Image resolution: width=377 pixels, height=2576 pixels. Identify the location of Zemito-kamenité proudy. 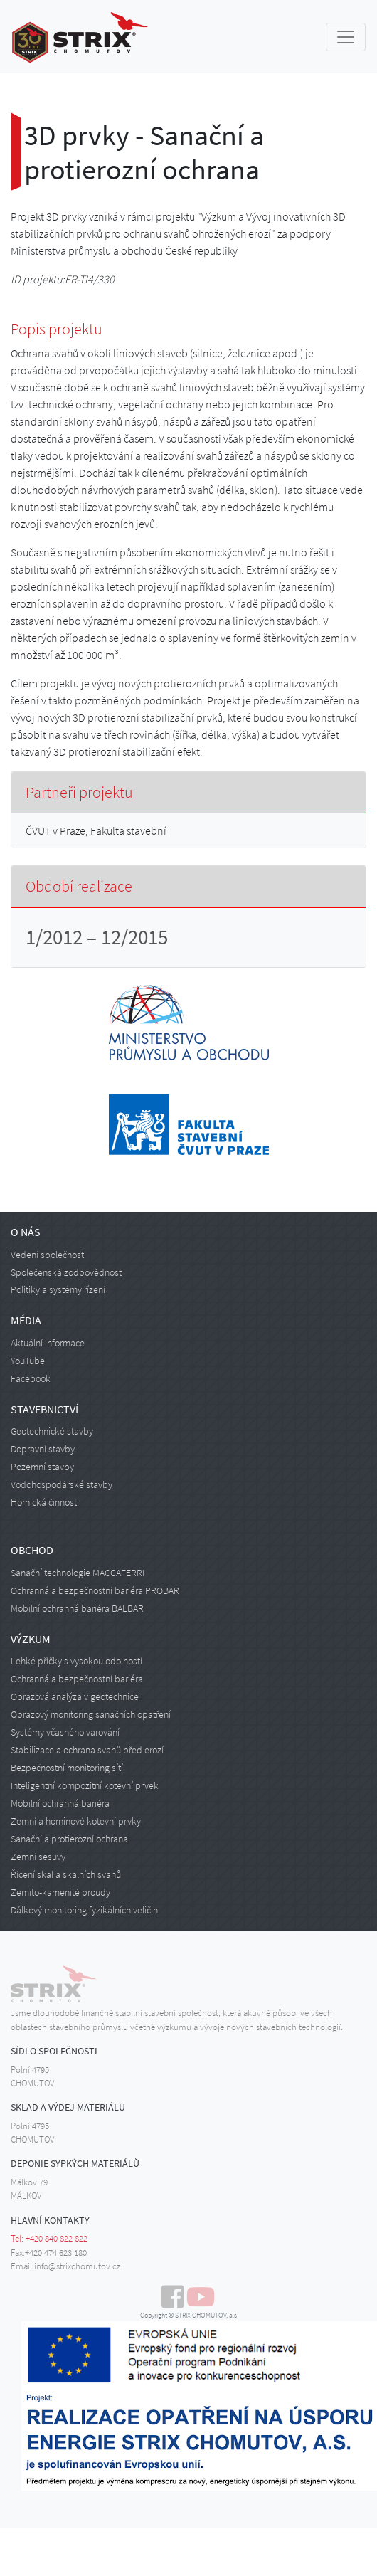
(60, 1892).